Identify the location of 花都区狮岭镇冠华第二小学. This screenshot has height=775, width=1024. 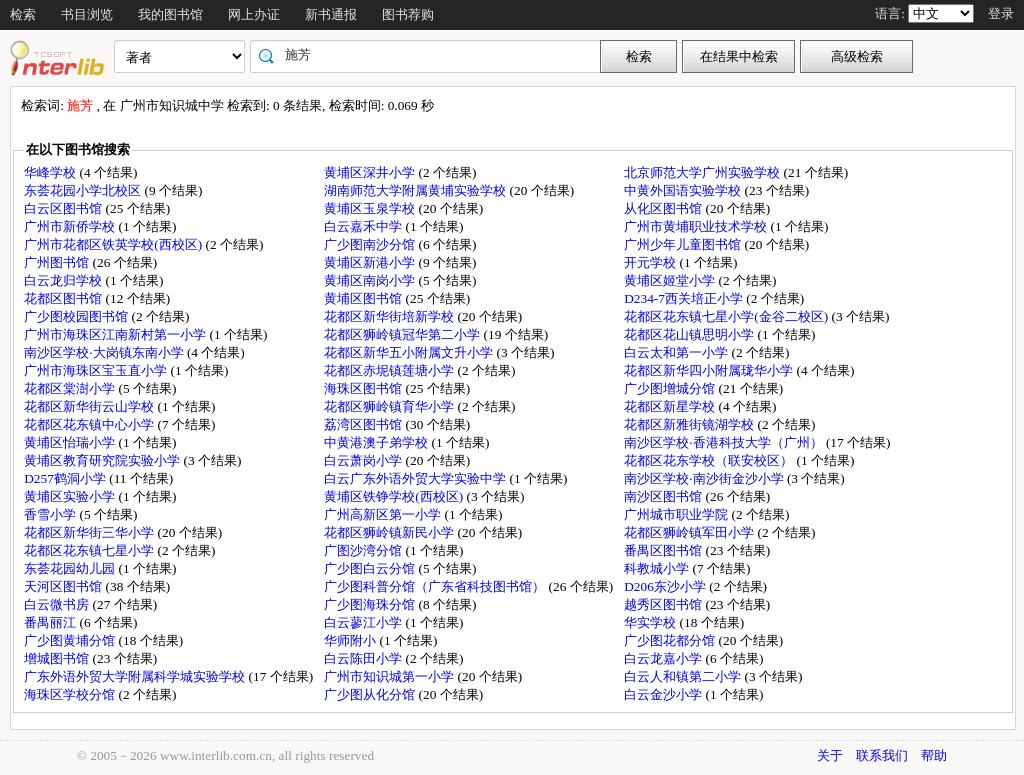
(403, 334).